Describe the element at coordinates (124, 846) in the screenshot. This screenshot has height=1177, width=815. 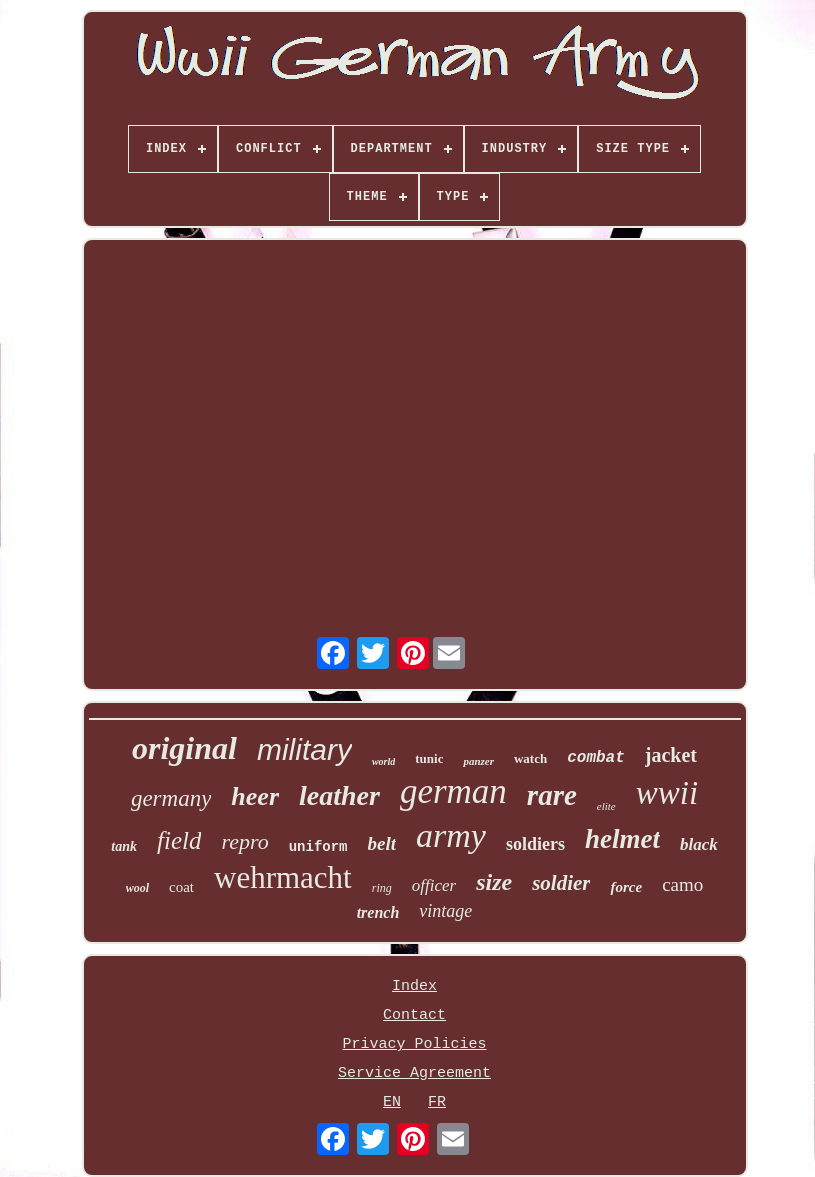
I see `tank` at that location.